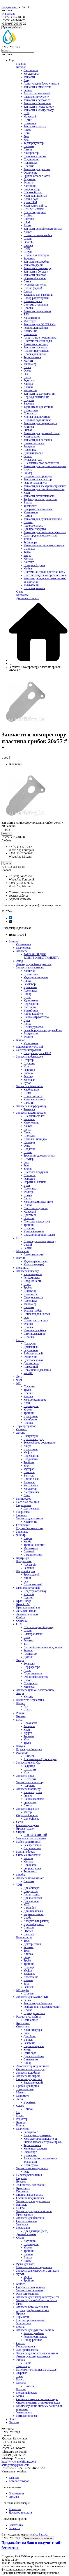  I want to click on Задвижка, so click(30, 179).